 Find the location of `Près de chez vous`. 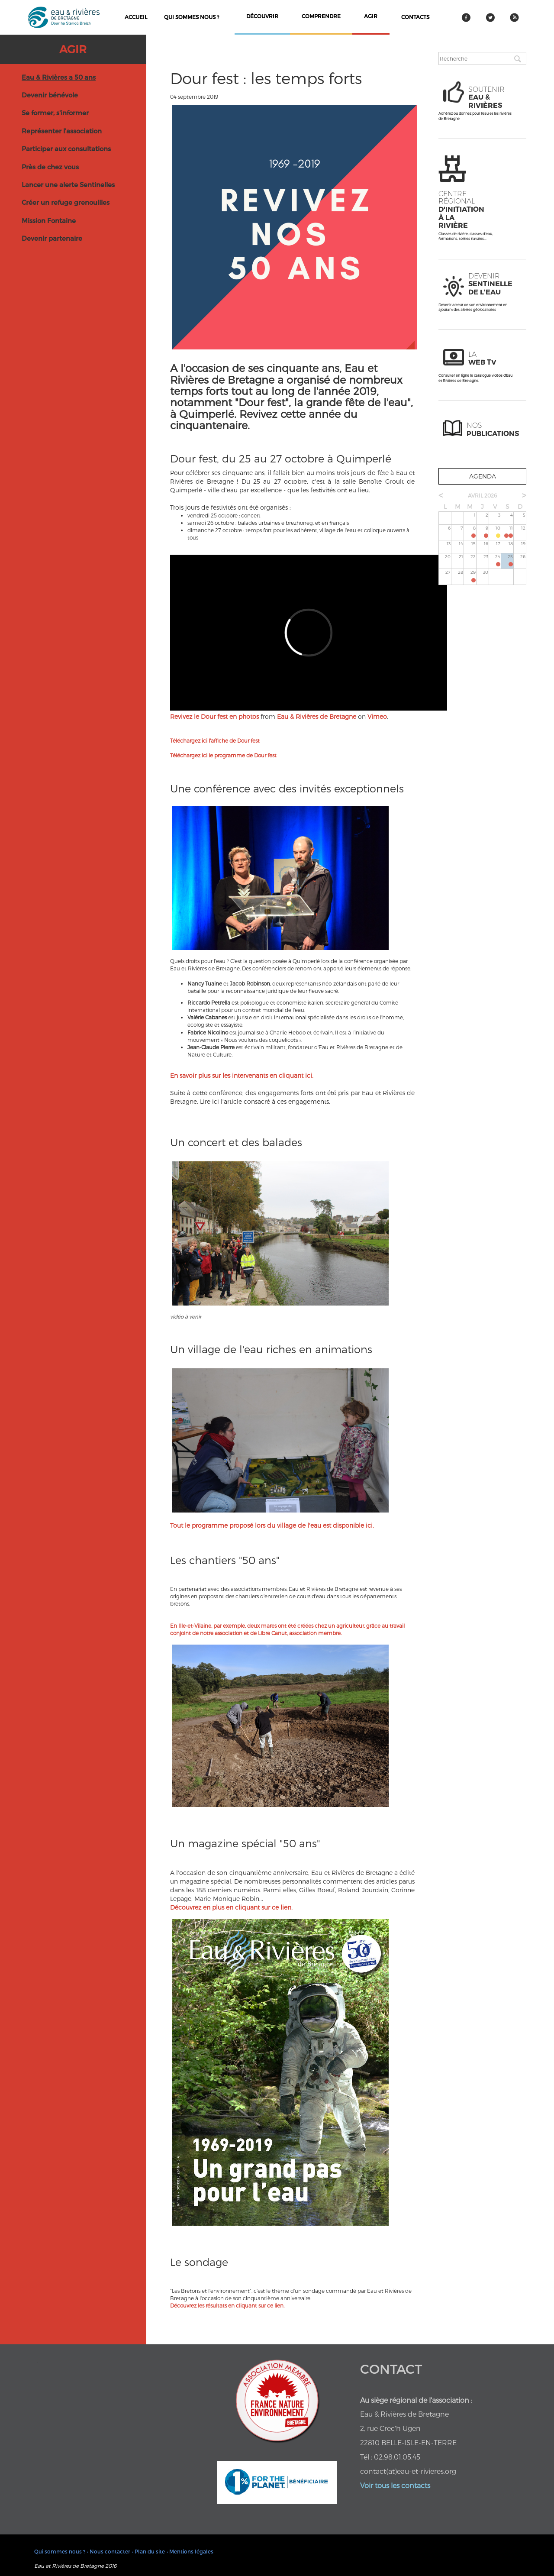

Près de chez vous is located at coordinates (50, 167).